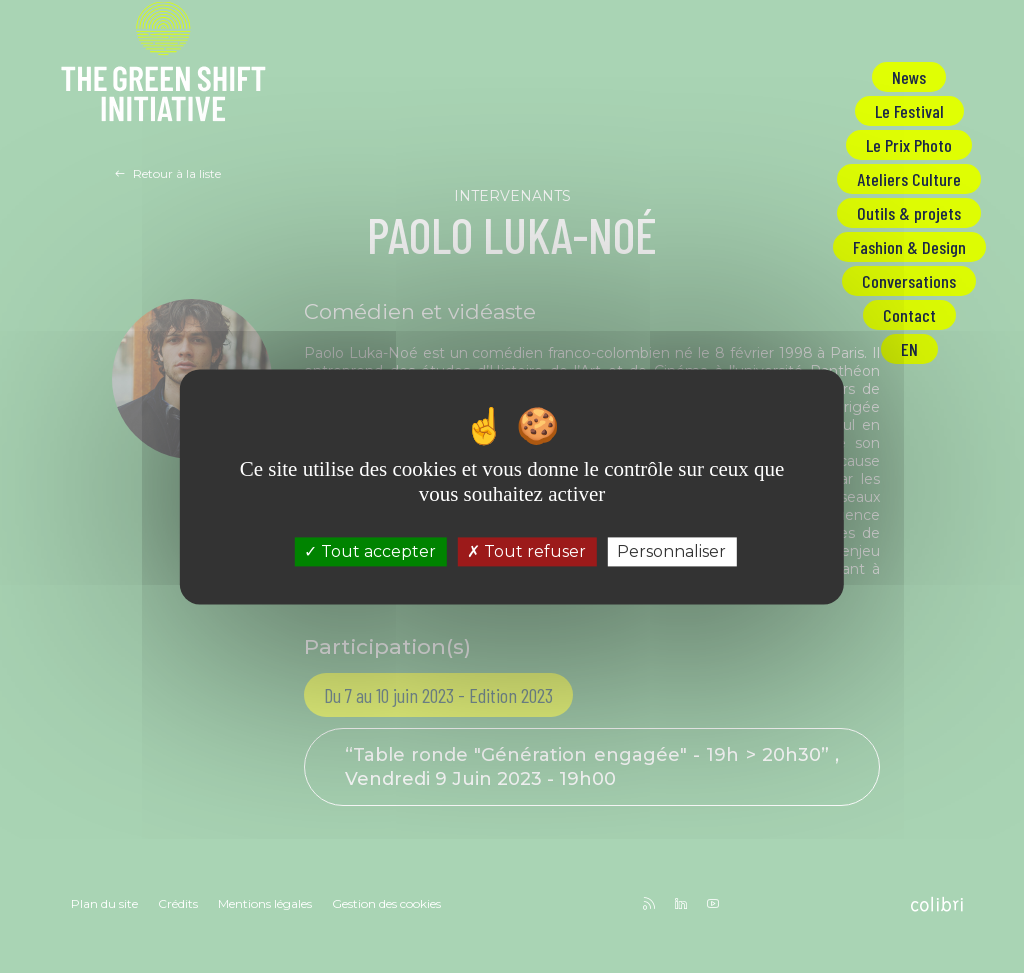  I want to click on Tout refuser, so click(526, 551).